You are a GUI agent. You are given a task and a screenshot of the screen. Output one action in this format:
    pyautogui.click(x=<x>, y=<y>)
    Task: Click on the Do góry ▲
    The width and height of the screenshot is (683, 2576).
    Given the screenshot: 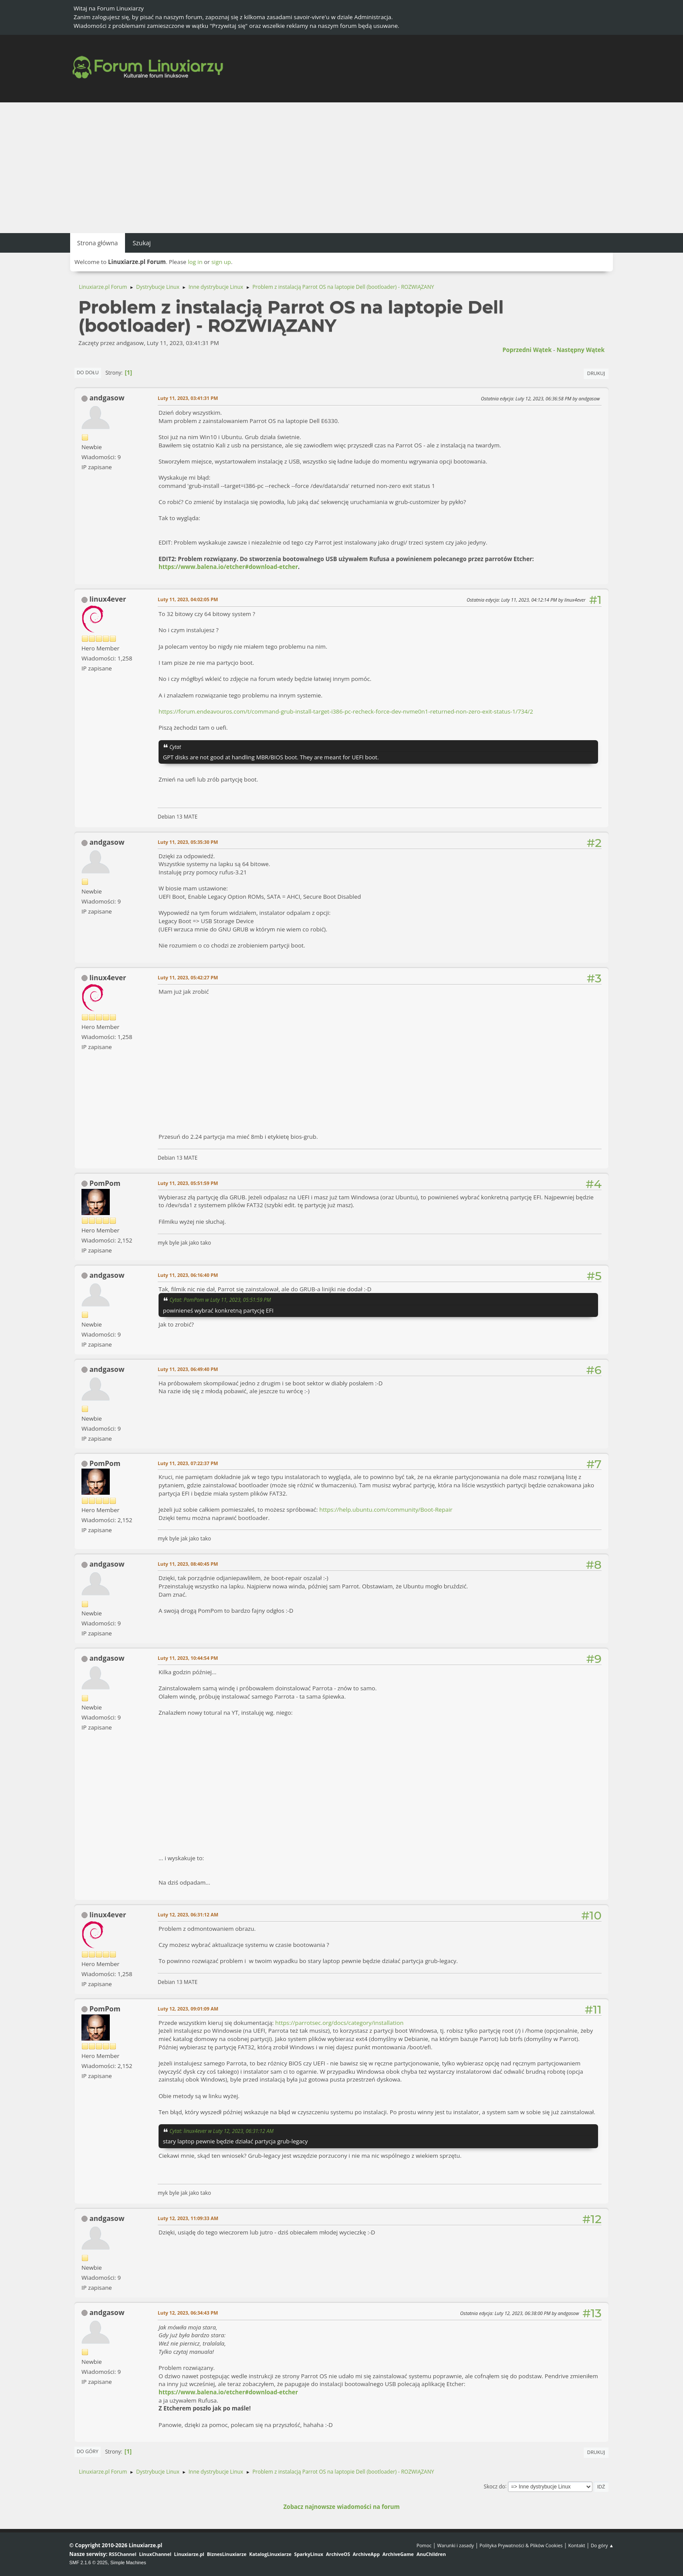 What is the action you would take?
    pyautogui.click(x=602, y=2545)
    